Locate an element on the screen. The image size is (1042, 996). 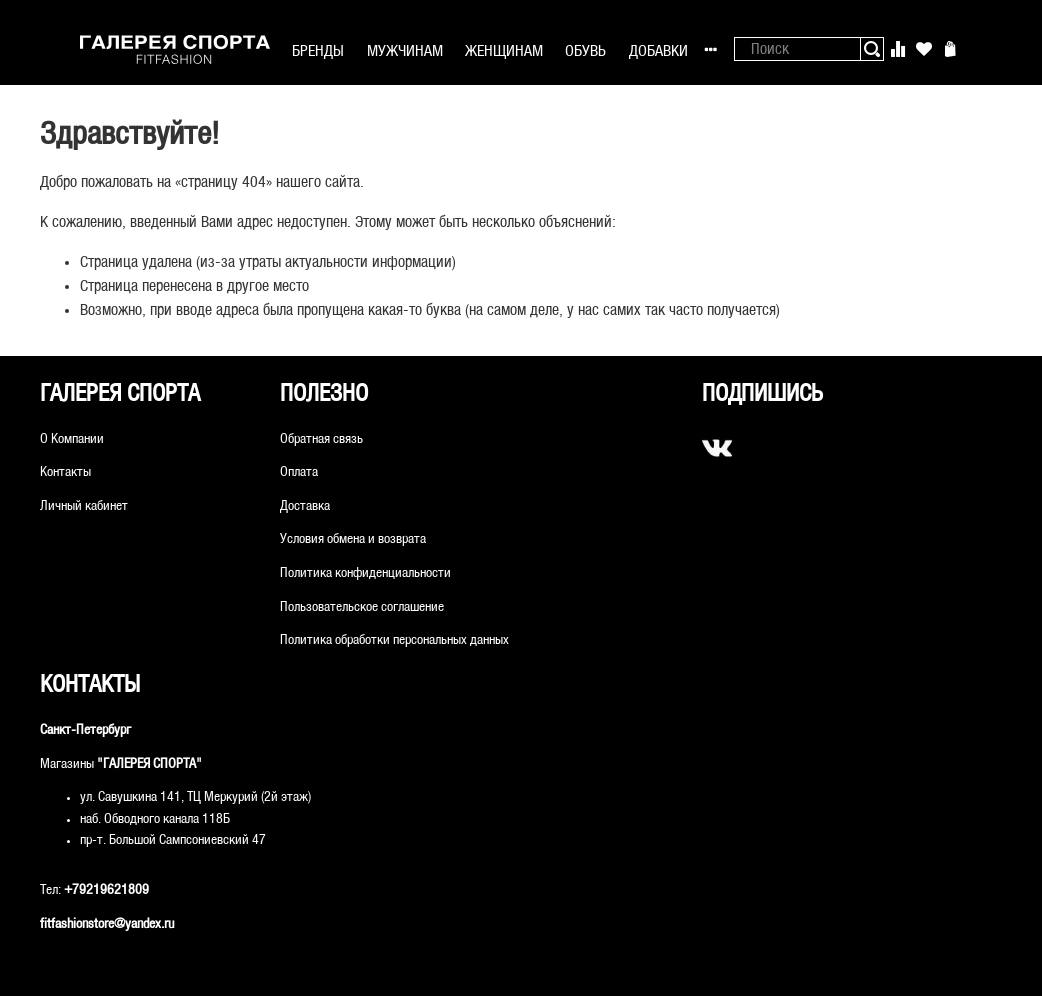
+79219621809 is located at coordinates (106, 890).